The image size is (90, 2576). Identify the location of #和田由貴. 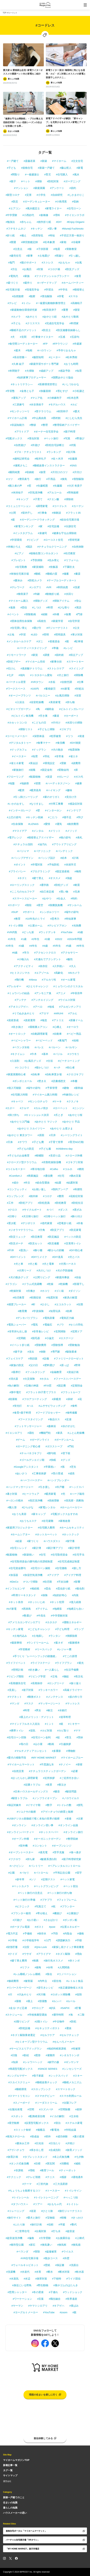
(62, 587).